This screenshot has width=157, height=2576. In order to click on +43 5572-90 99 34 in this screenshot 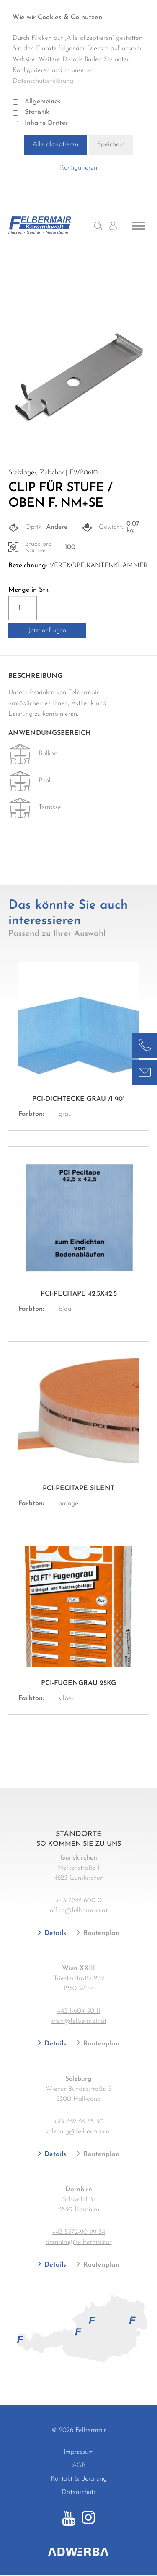, I will do `click(78, 2232)`.